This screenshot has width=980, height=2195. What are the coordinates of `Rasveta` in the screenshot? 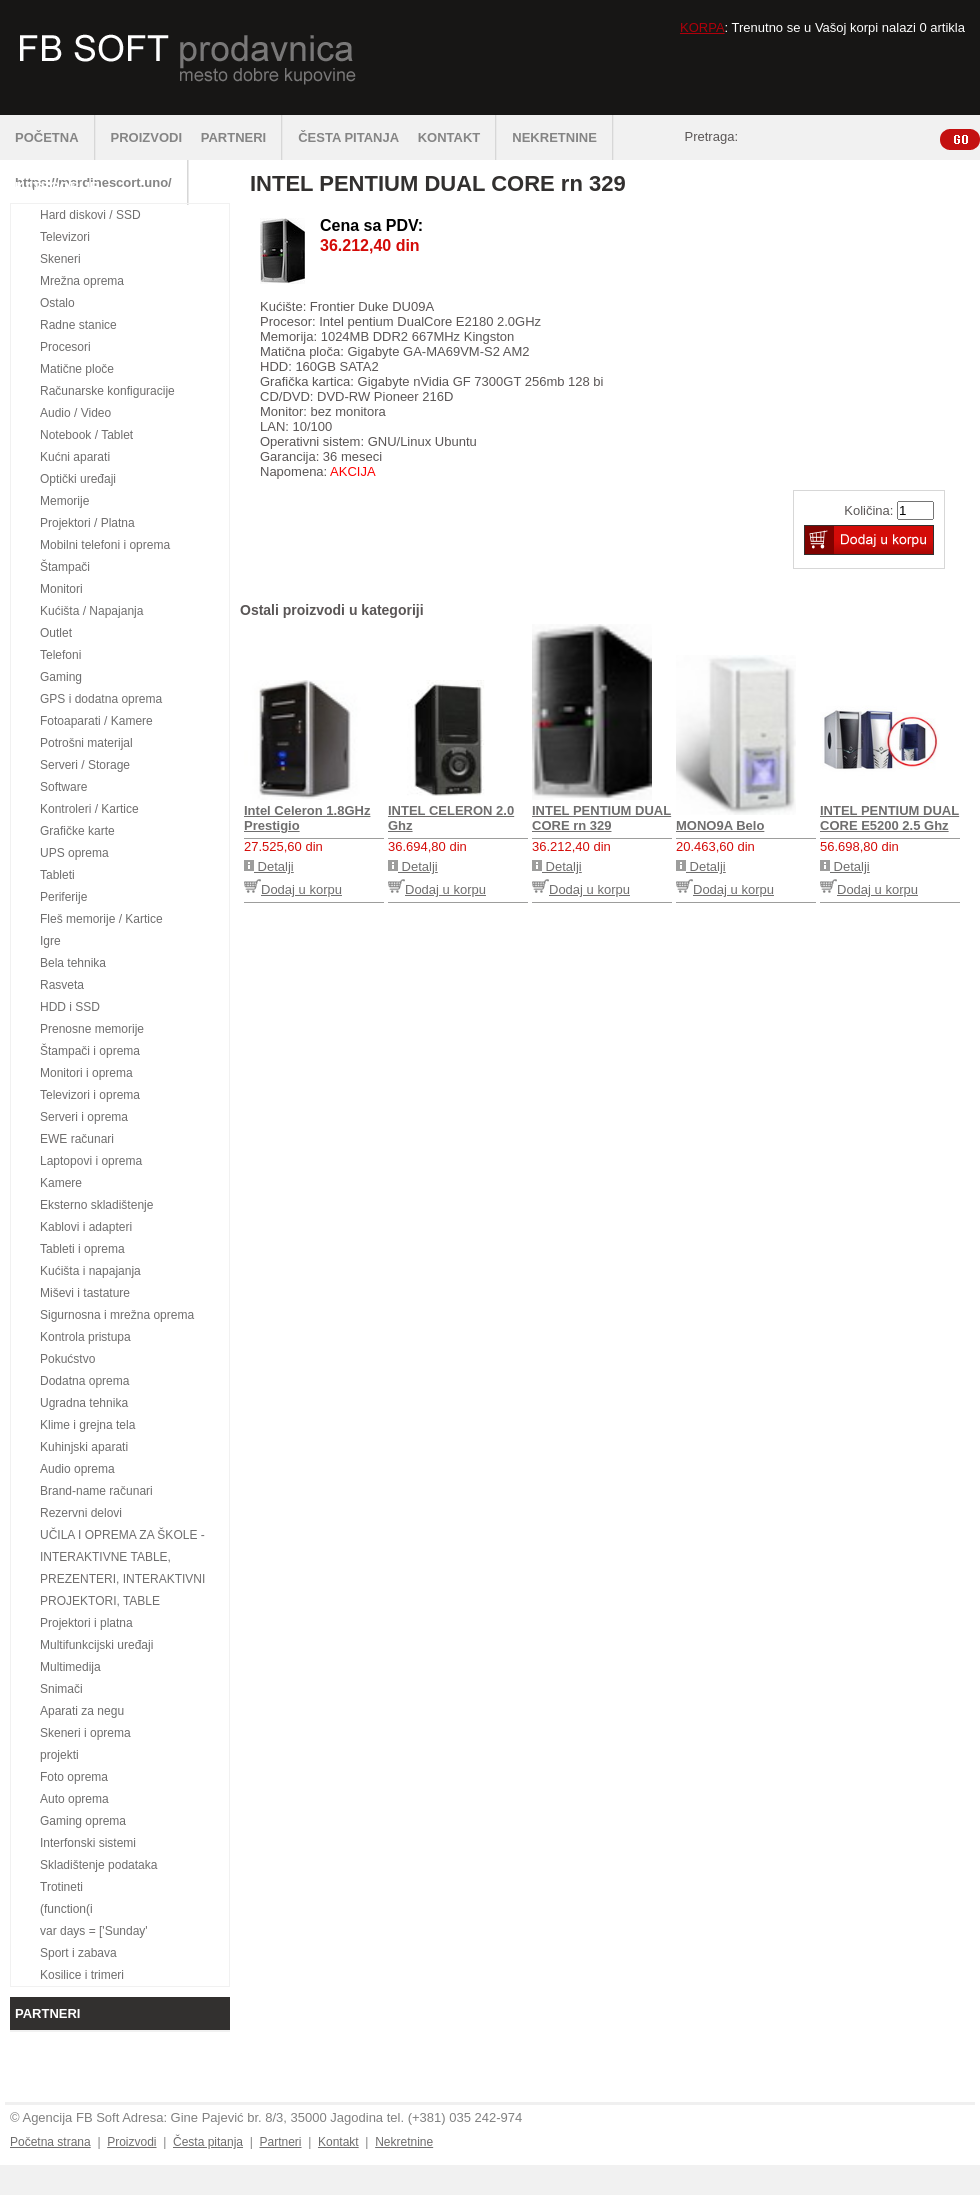 It's located at (62, 985).